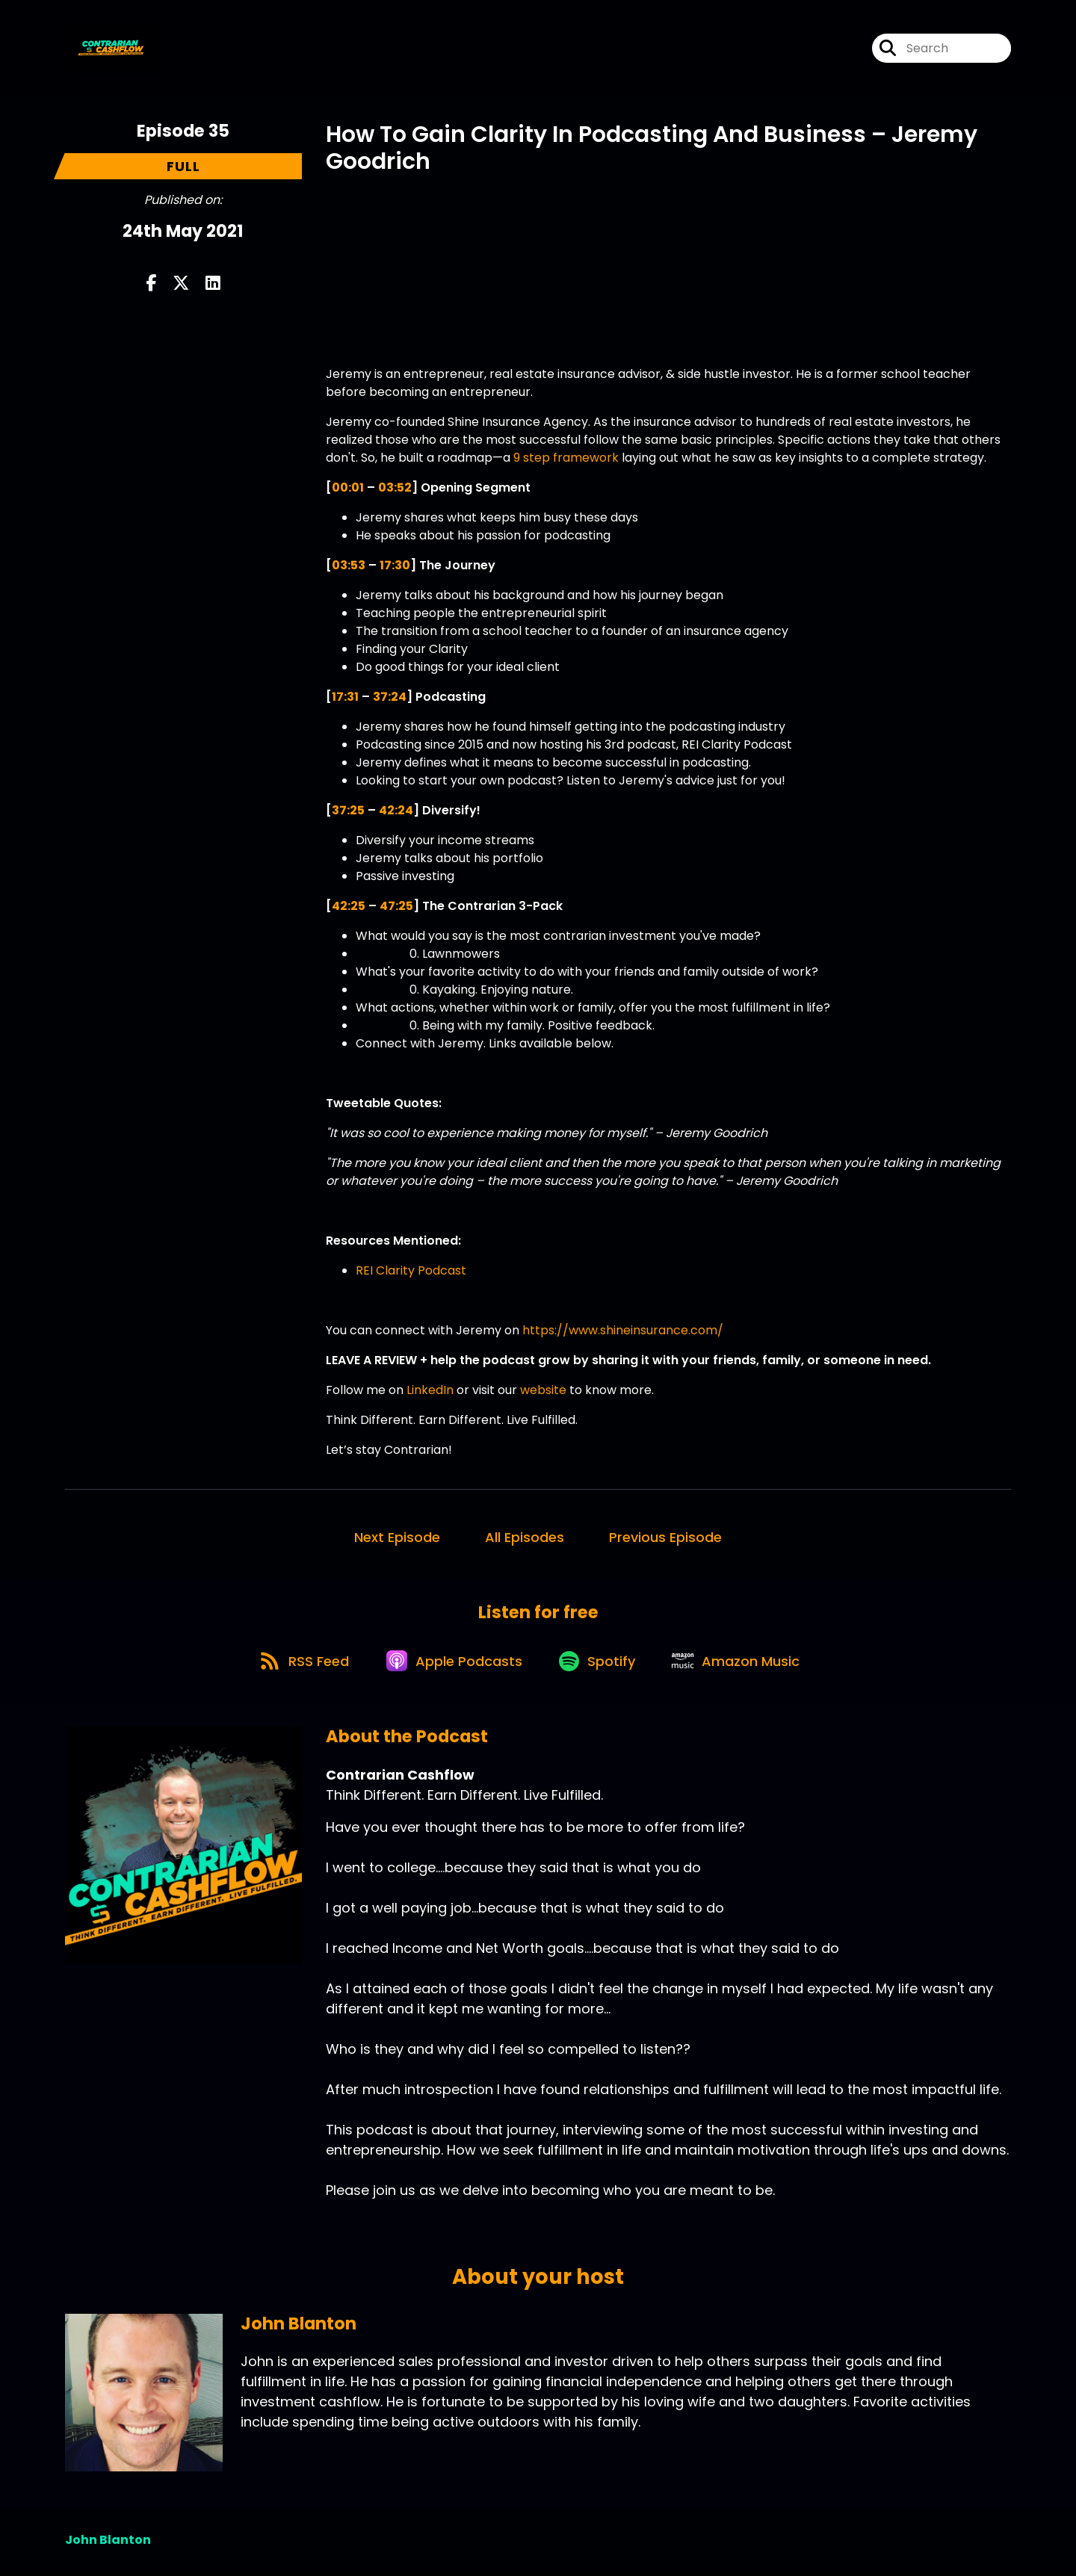 The image size is (1076, 2576). I want to click on 03:53, so click(348, 565).